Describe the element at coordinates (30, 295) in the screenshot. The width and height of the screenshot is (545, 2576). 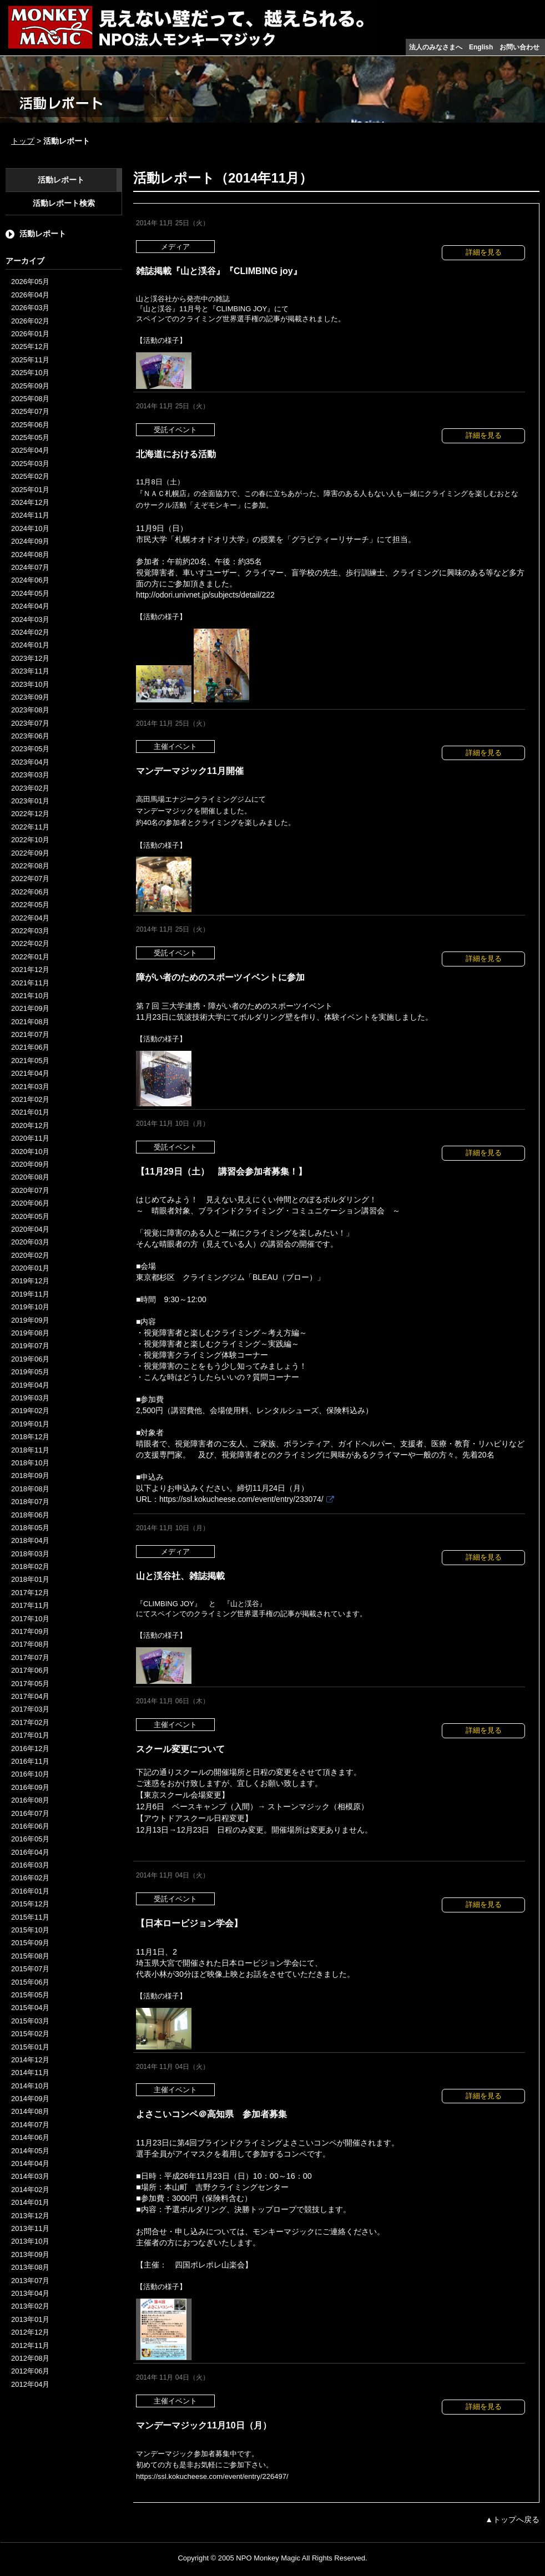
I see `2026年04月` at that location.